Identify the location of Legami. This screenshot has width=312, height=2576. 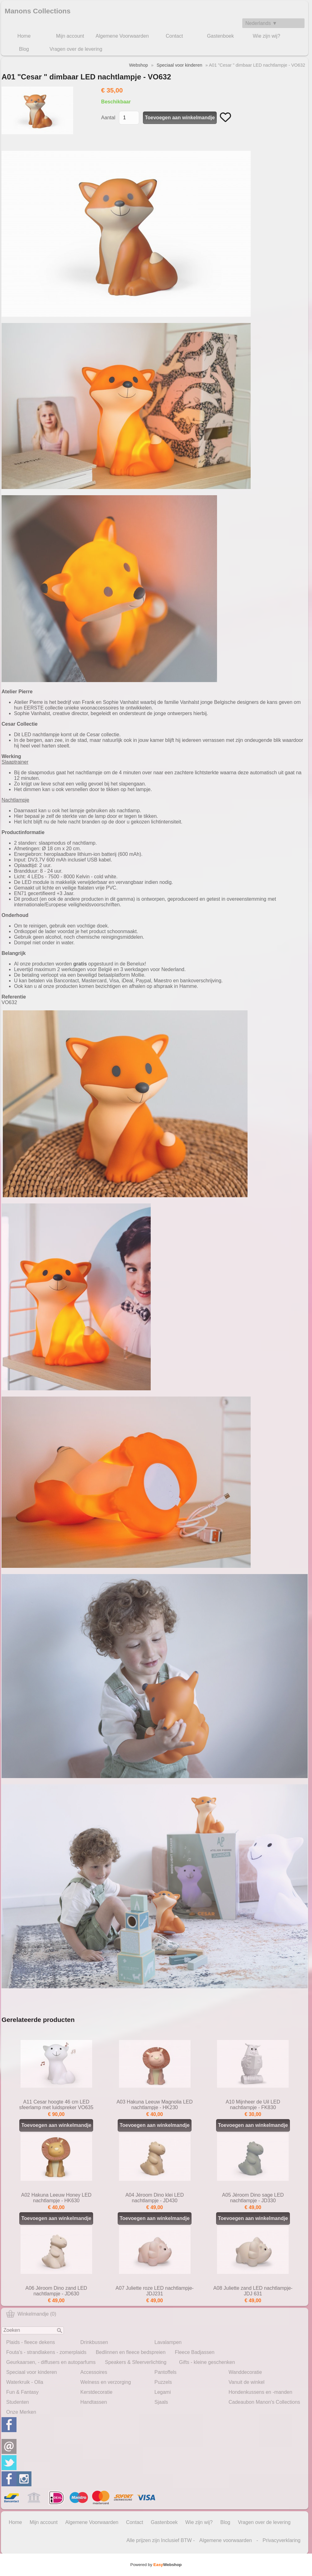
(162, 2392).